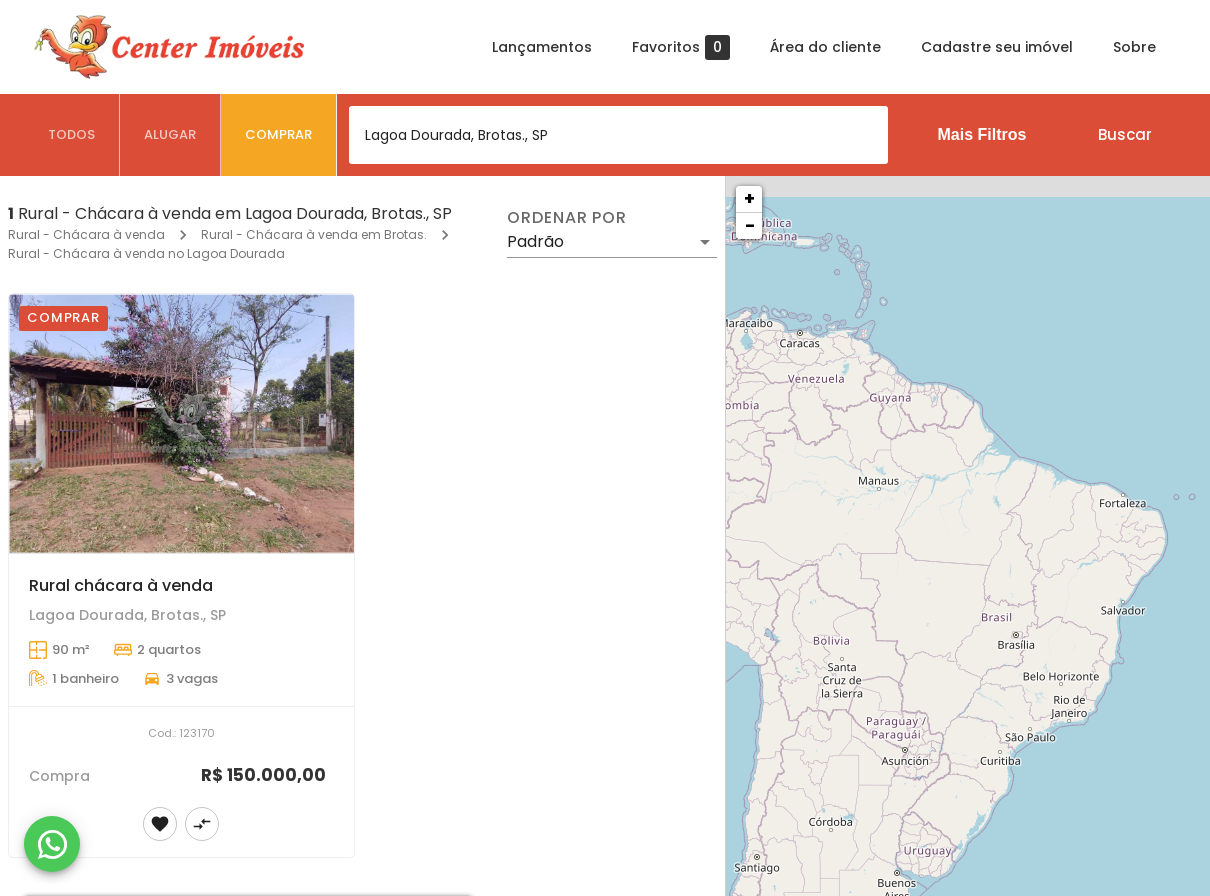 The height and width of the screenshot is (896, 1210). Describe the element at coordinates (749, 198) in the screenshot. I see `+ [button]` at that location.